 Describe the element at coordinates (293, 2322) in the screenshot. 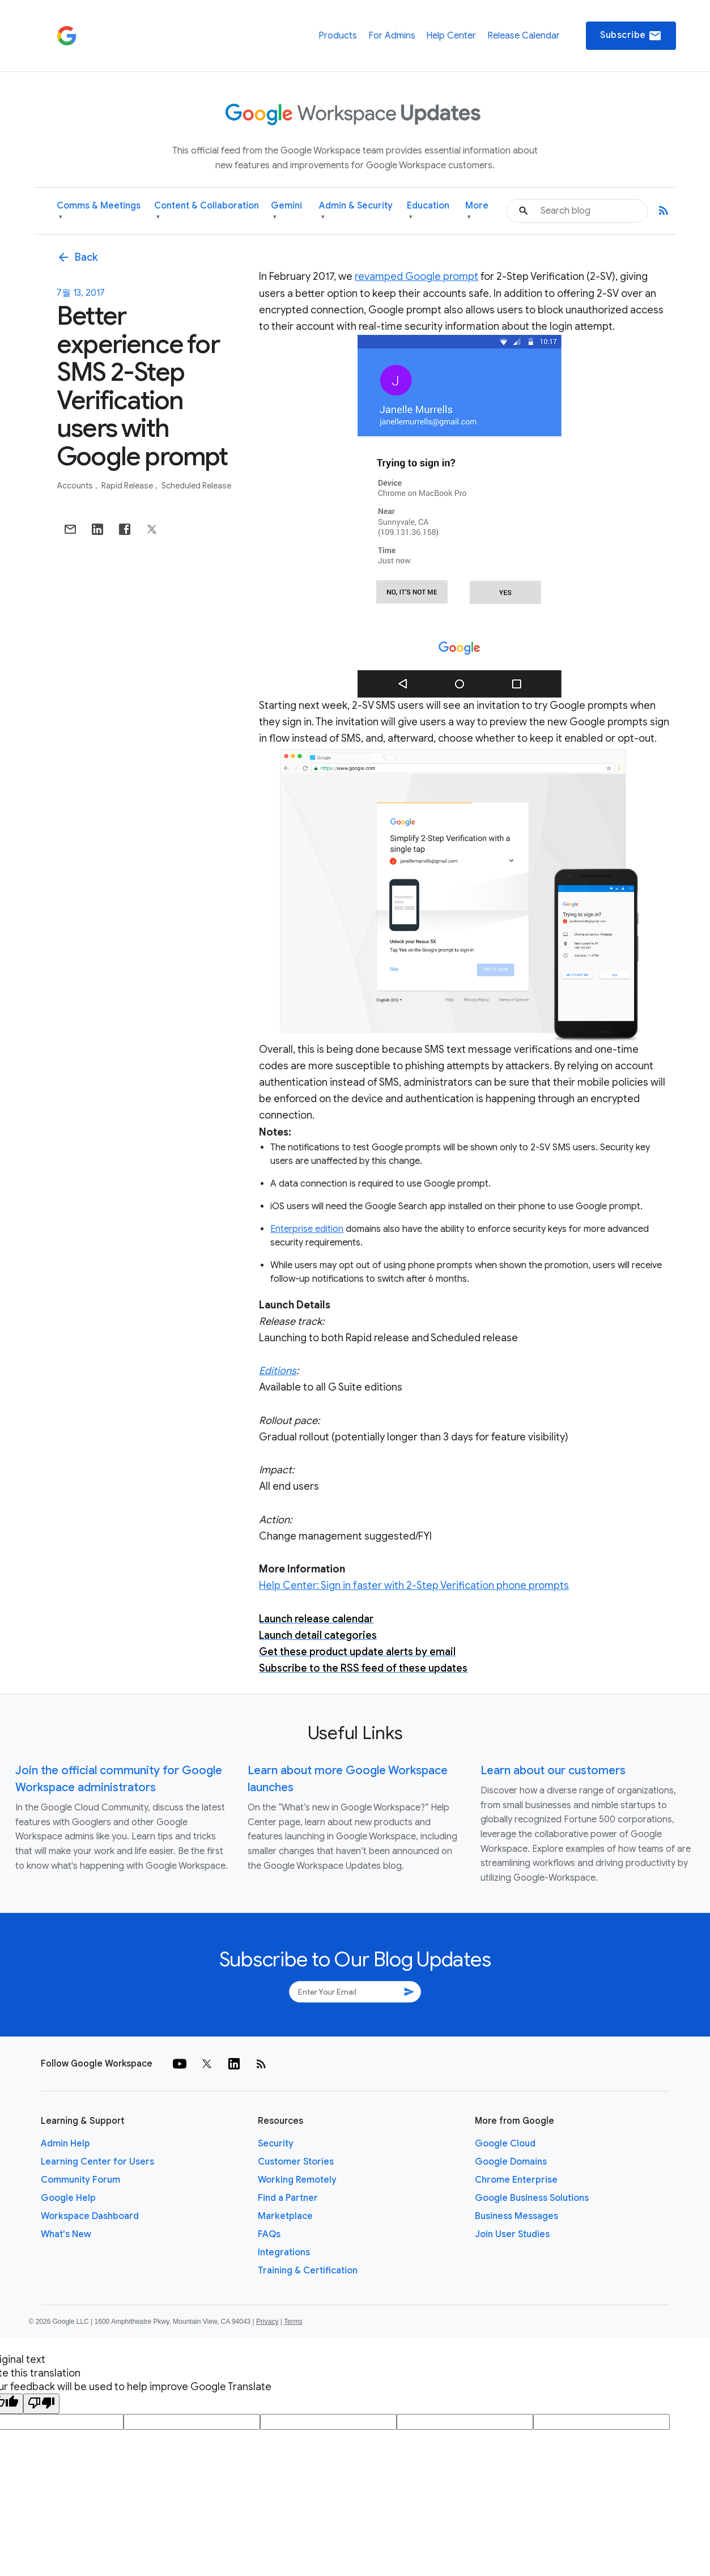

I see `Terms` at that location.